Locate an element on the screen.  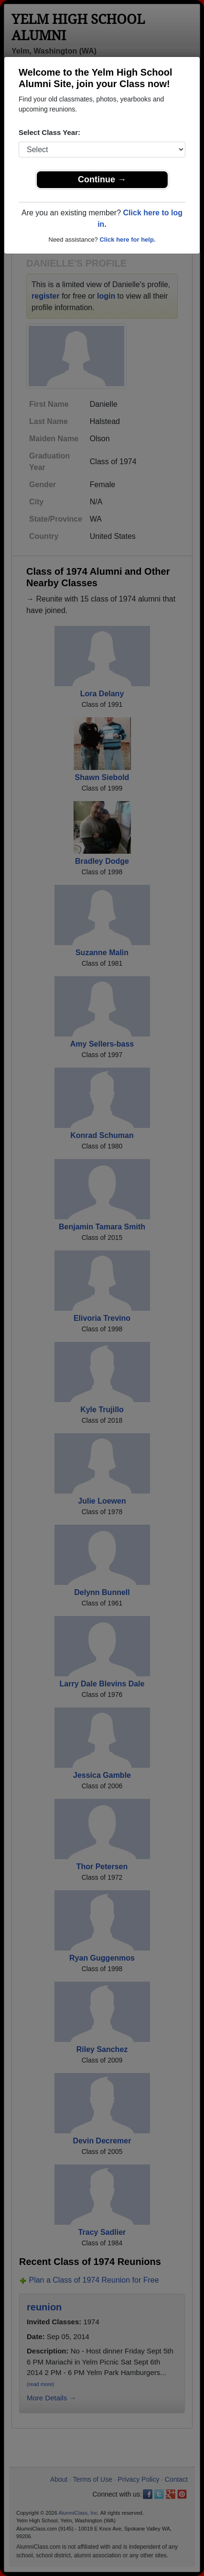
Click here for help. is located at coordinates (127, 239).